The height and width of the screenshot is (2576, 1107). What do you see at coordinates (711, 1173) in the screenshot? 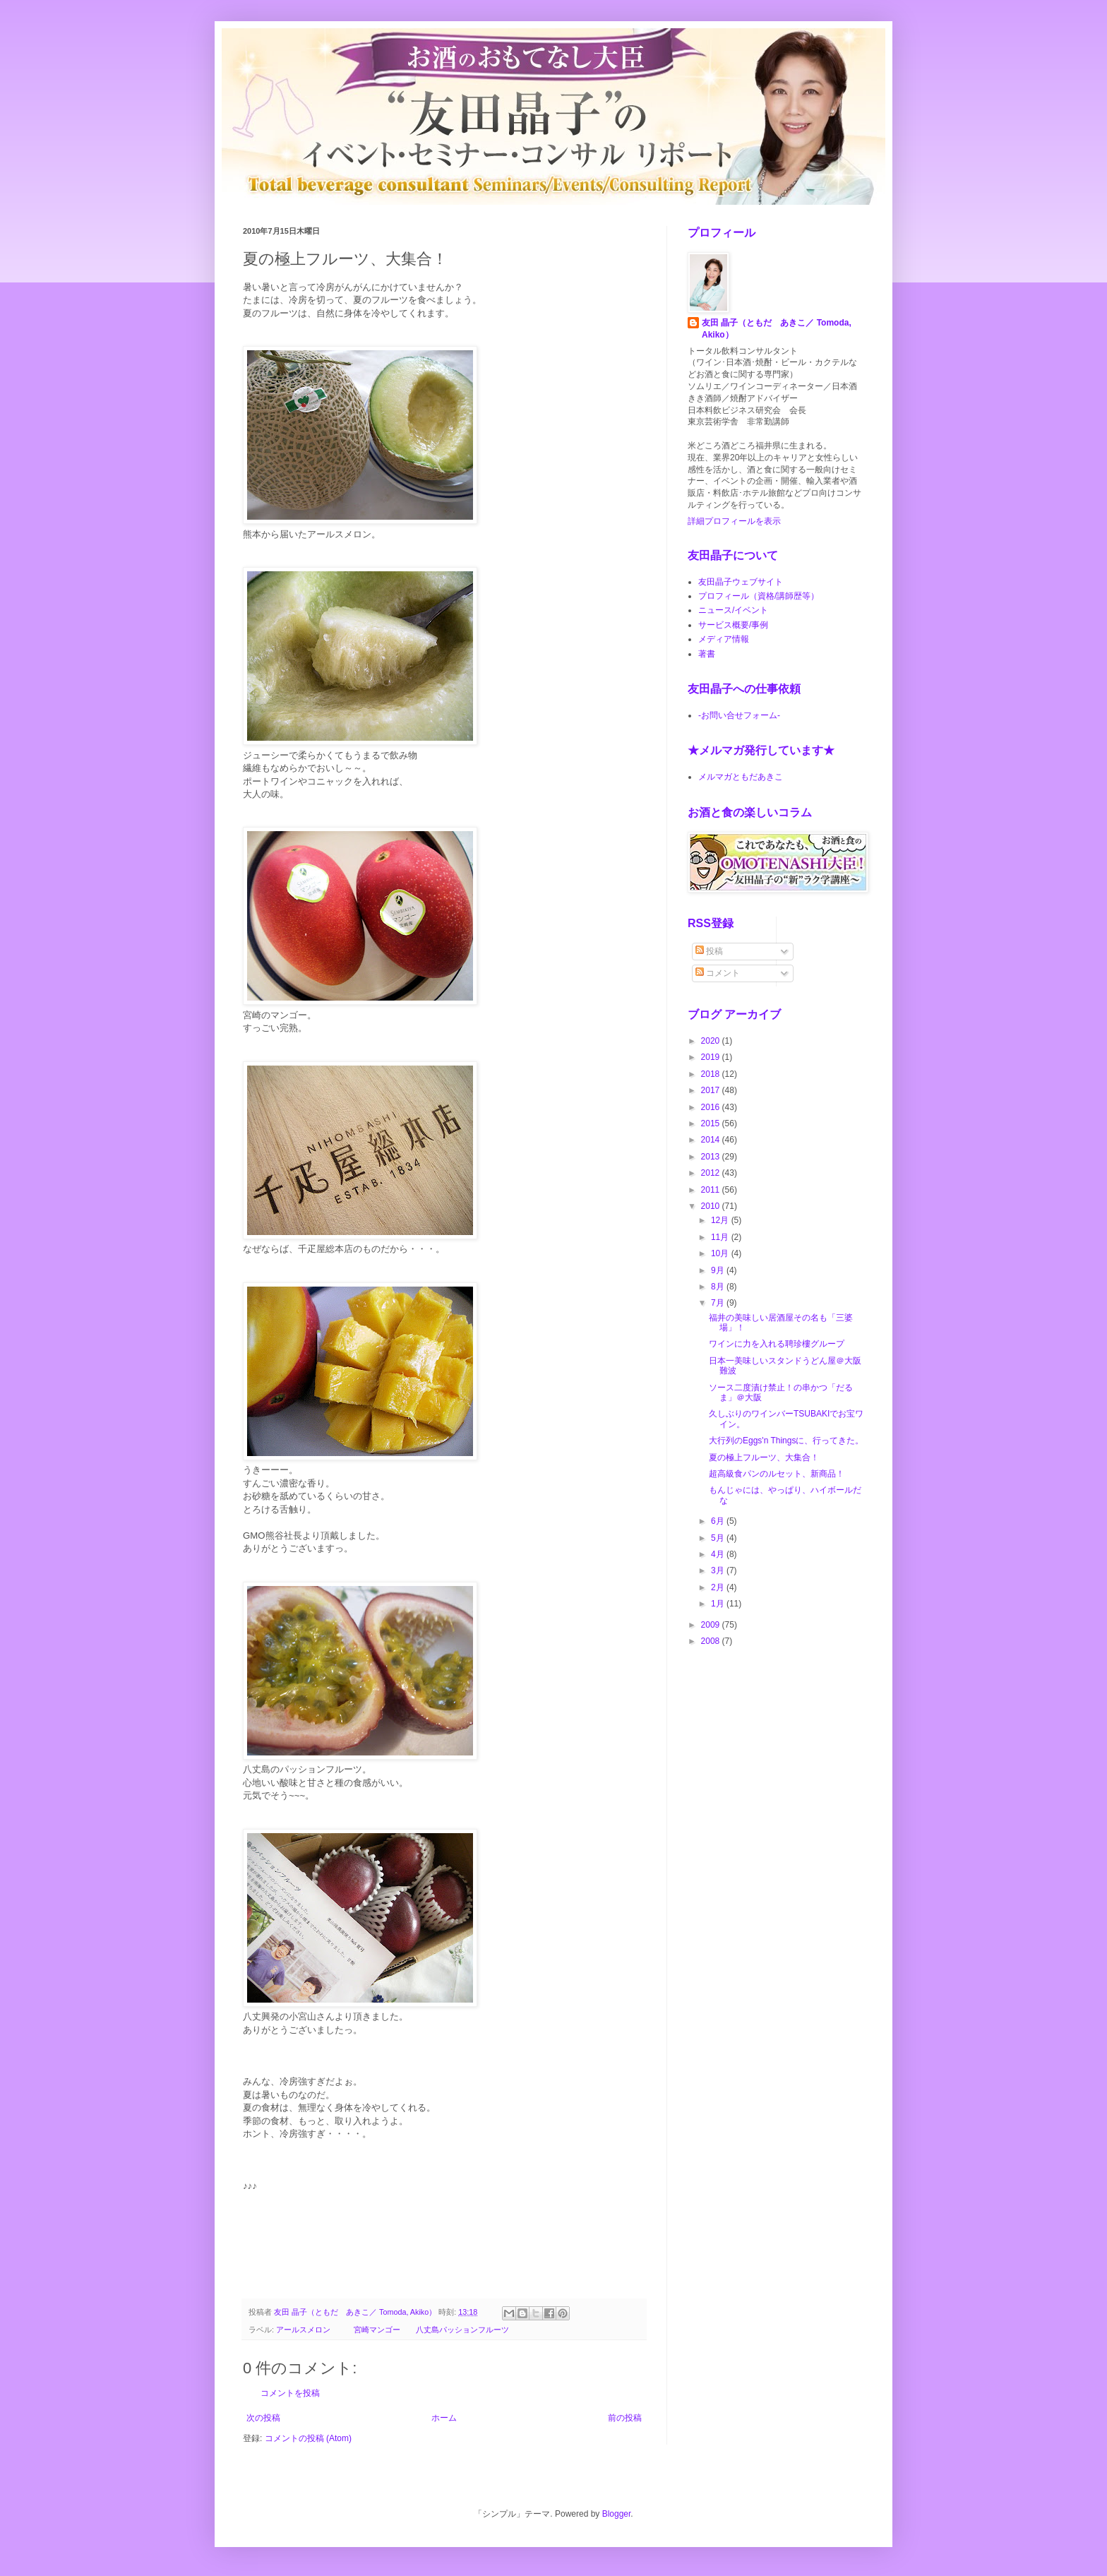
I see `2012` at bounding box center [711, 1173].